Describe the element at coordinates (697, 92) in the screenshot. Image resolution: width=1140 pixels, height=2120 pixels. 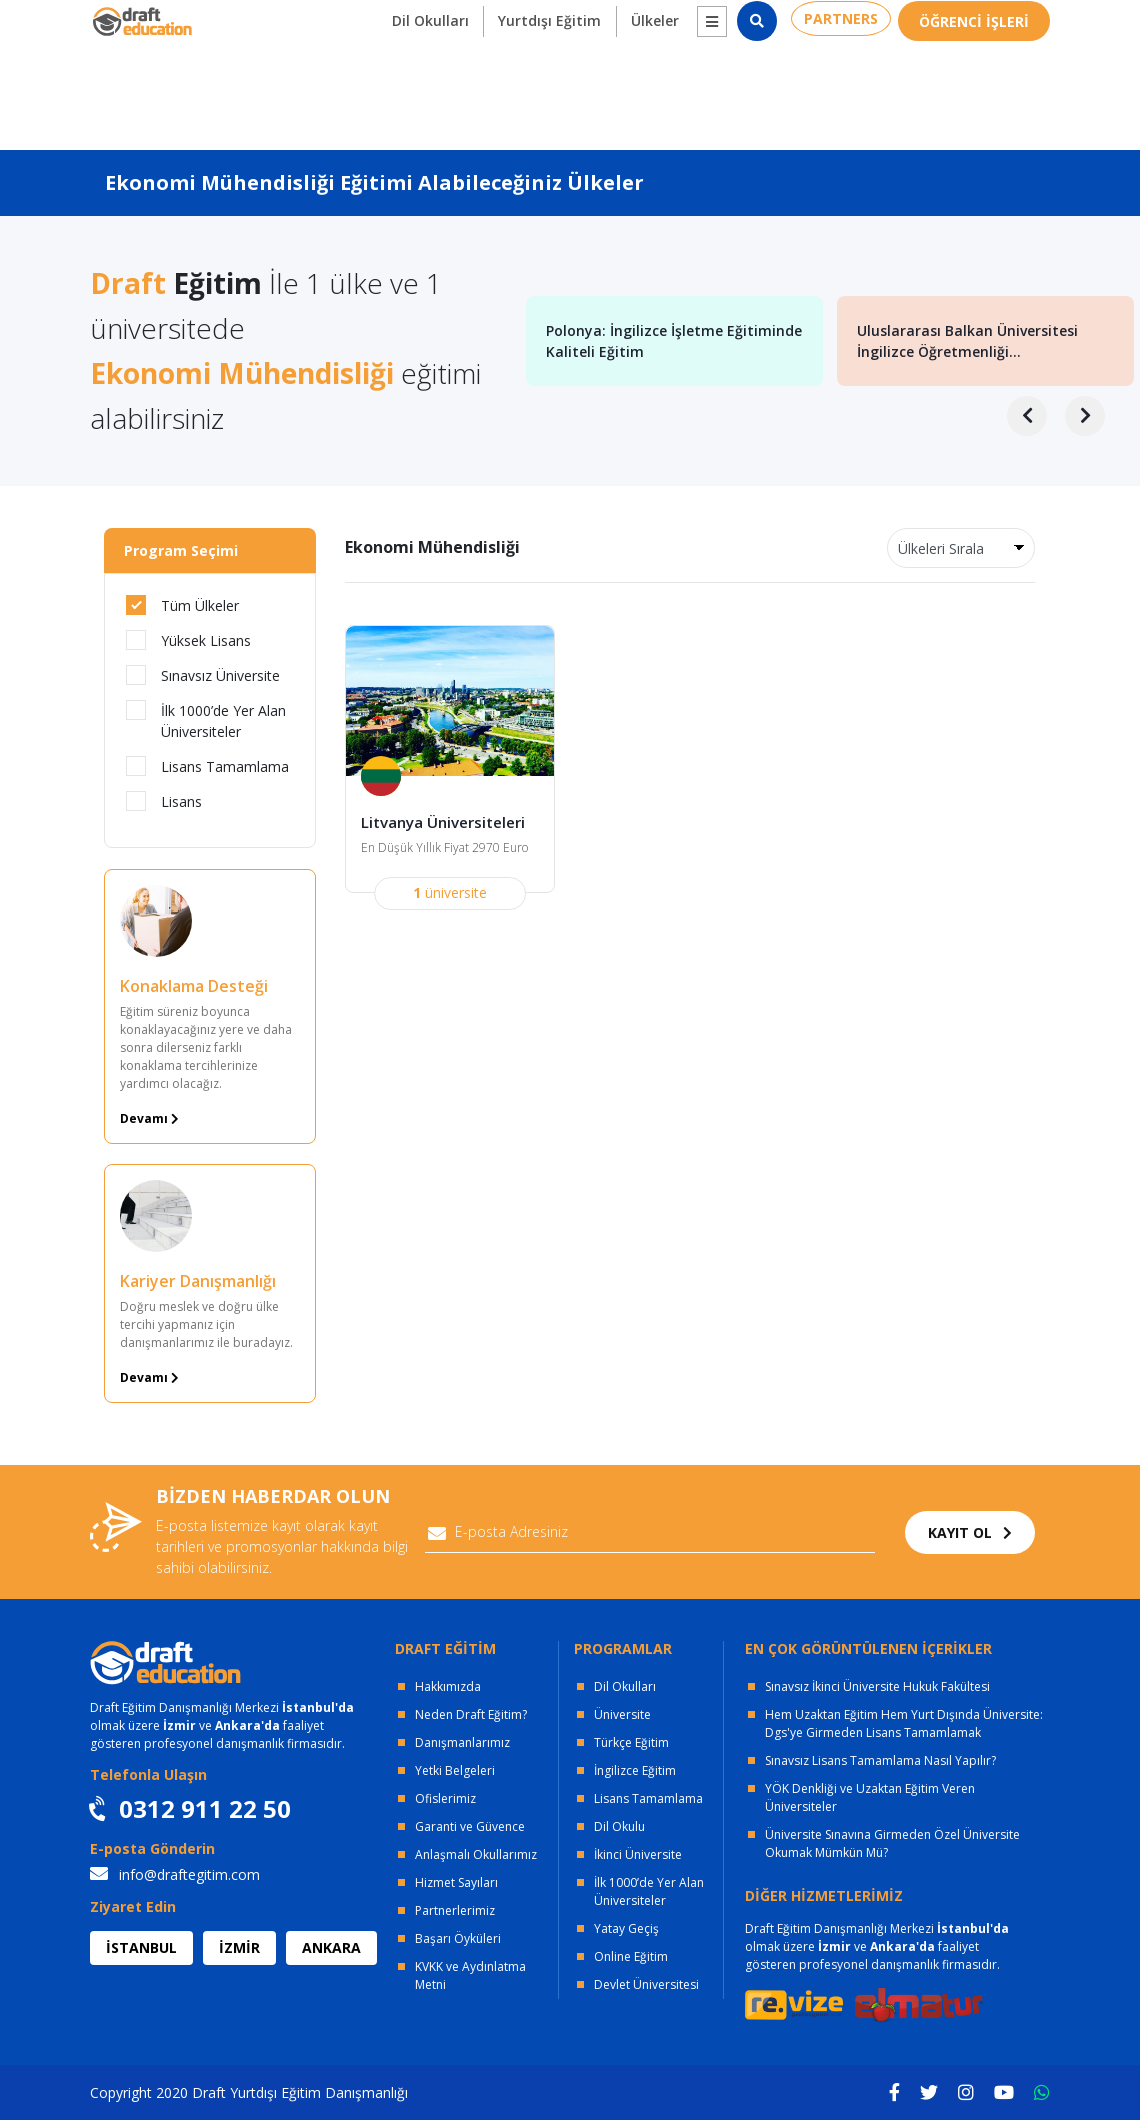
I see `[button]` at that location.